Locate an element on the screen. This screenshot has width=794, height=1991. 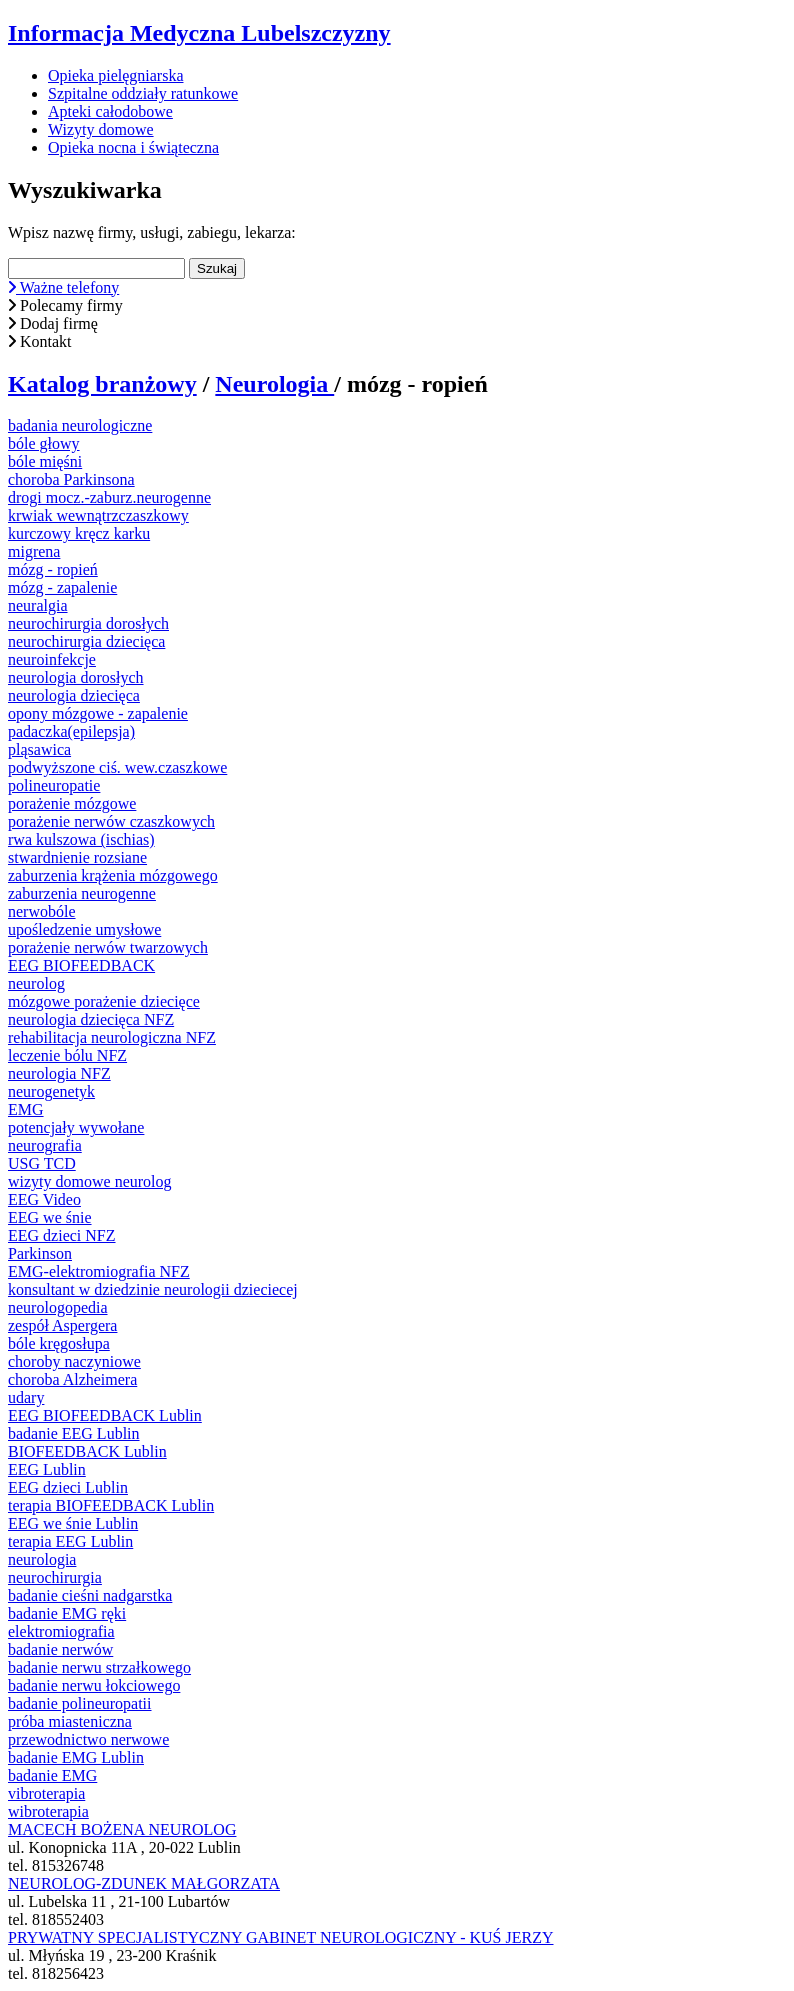
choroby naczyniowe is located at coordinates (74, 1361).